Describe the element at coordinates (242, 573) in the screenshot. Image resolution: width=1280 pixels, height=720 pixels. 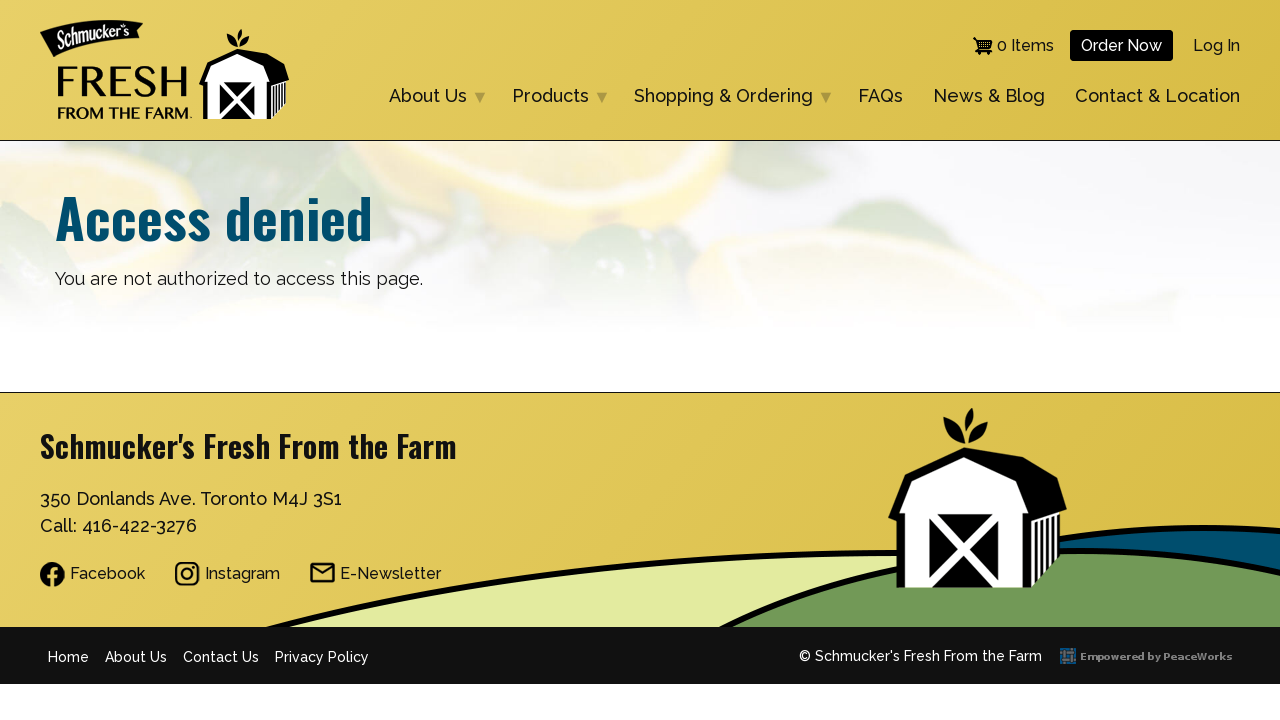
I see `Instagram` at that location.